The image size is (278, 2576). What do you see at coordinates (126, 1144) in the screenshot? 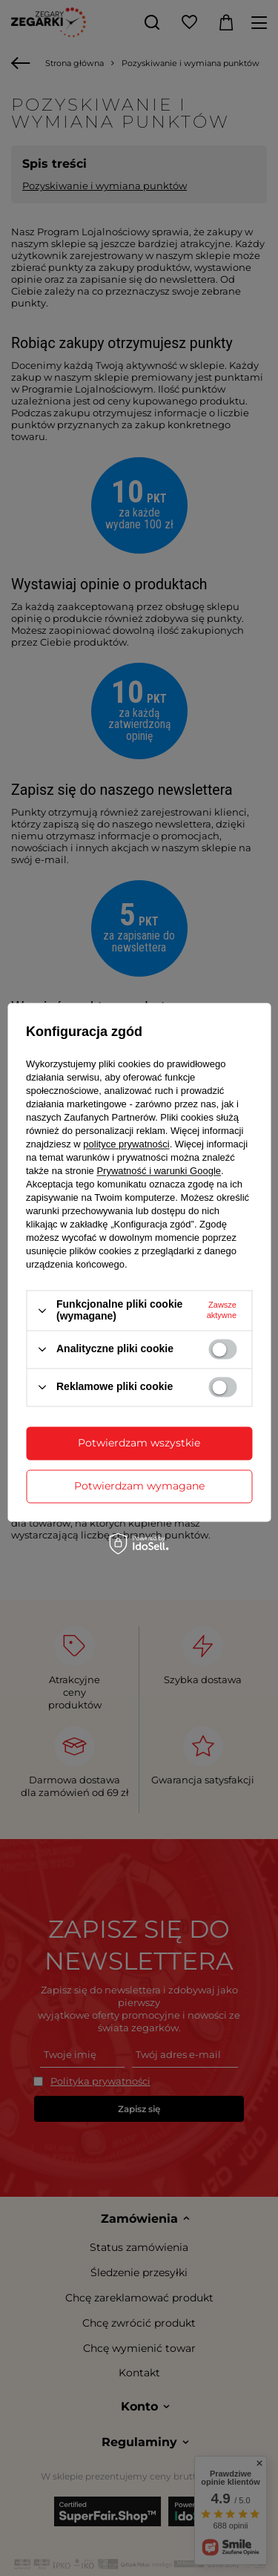
I see `polityce prywatności` at bounding box center [126, 1144].